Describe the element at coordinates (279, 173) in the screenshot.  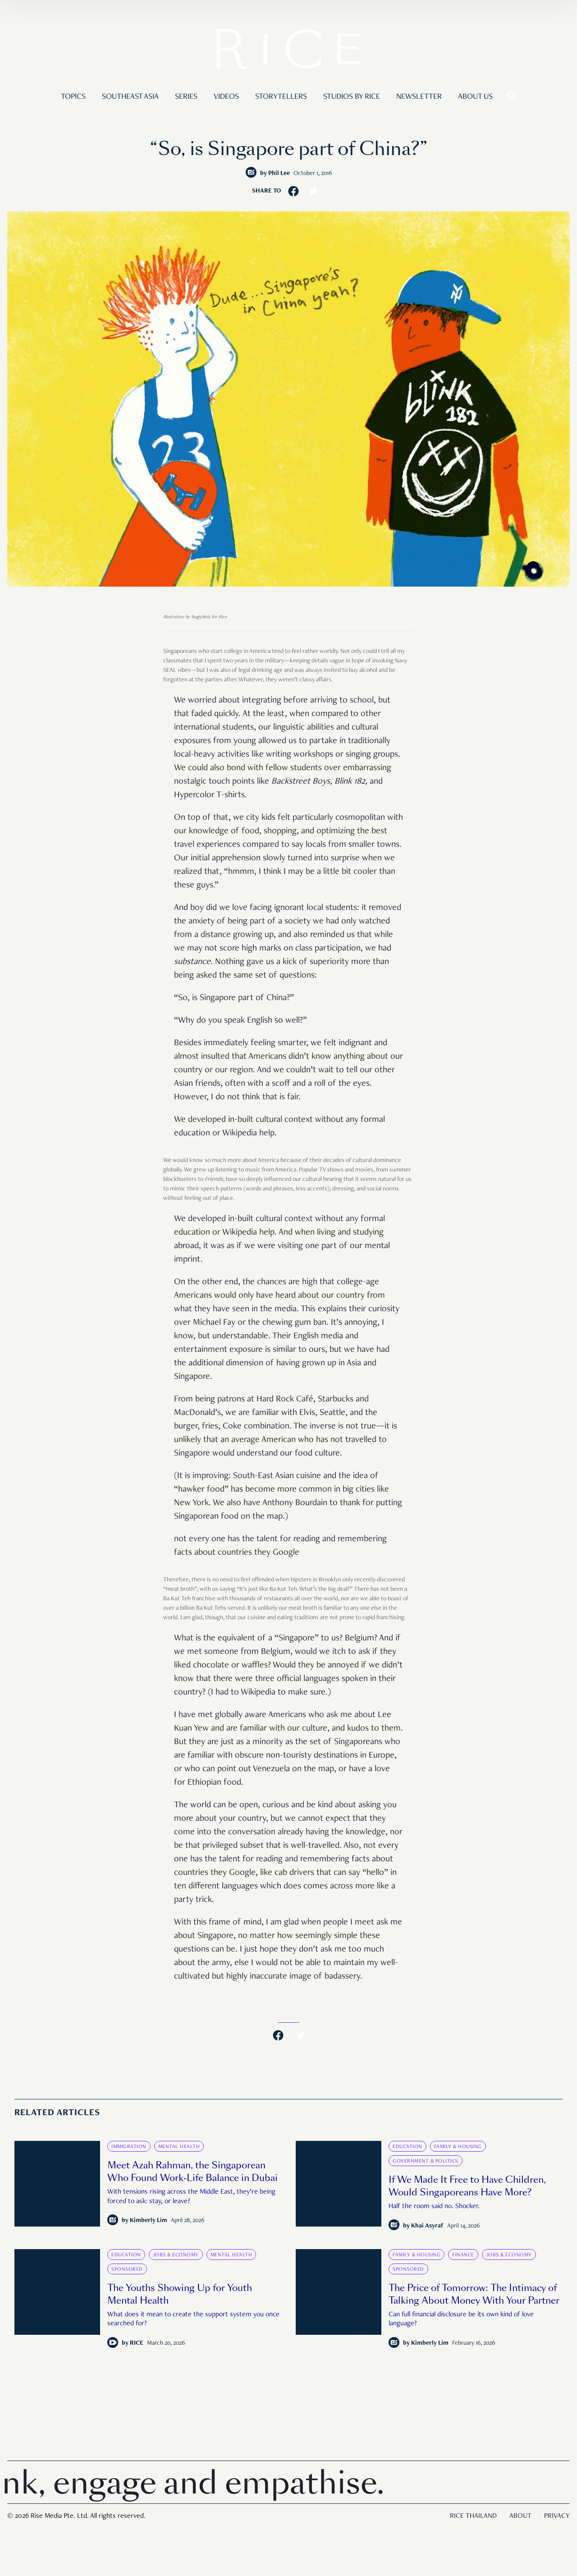
I see `Phil Lee` at that location.